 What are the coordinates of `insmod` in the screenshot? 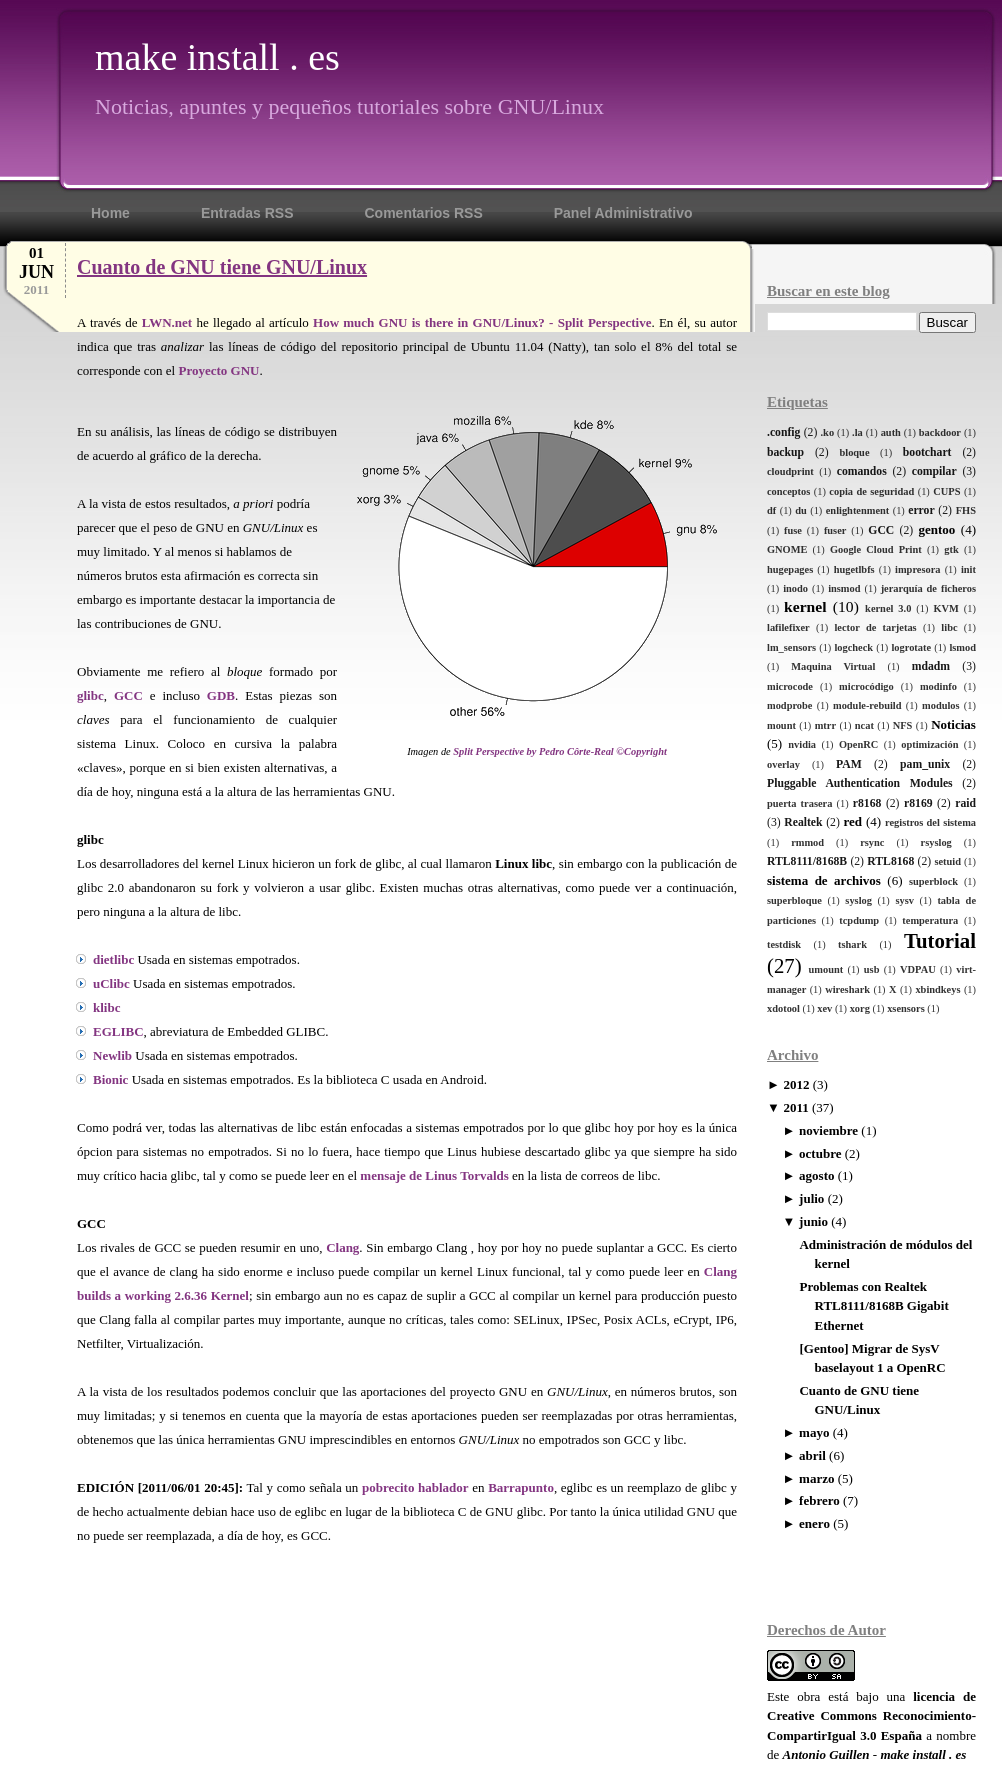 It's located at (844, 588).